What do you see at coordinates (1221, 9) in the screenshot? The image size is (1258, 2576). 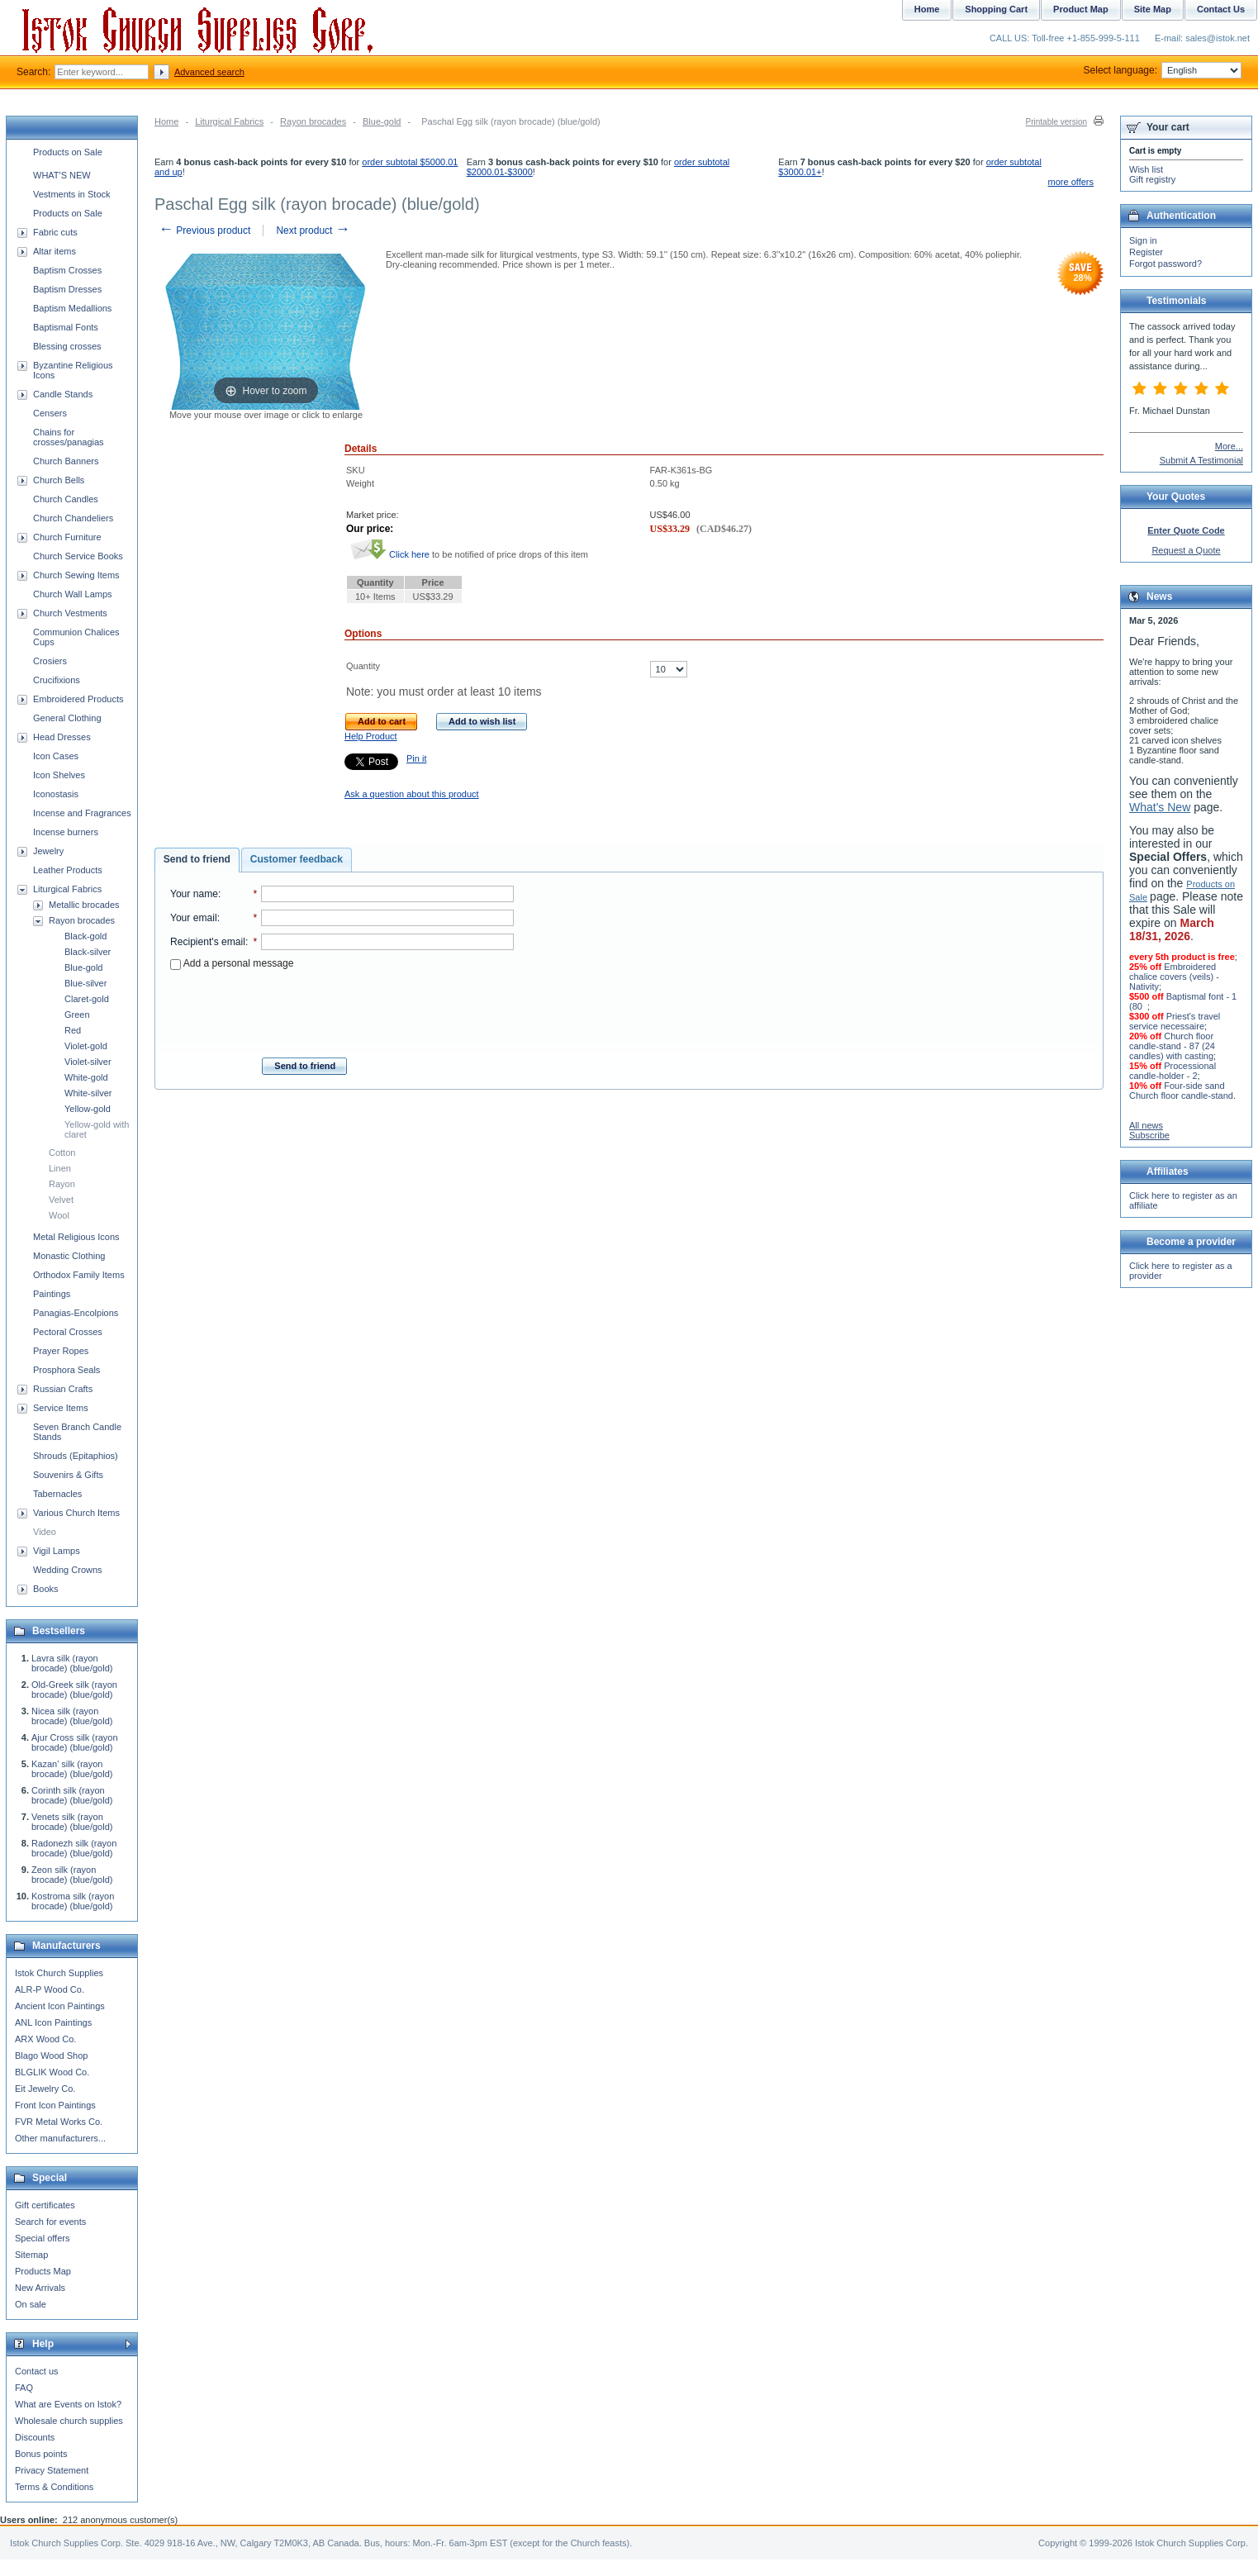 I see `Contact Us` at bounding box center [1221, 9].